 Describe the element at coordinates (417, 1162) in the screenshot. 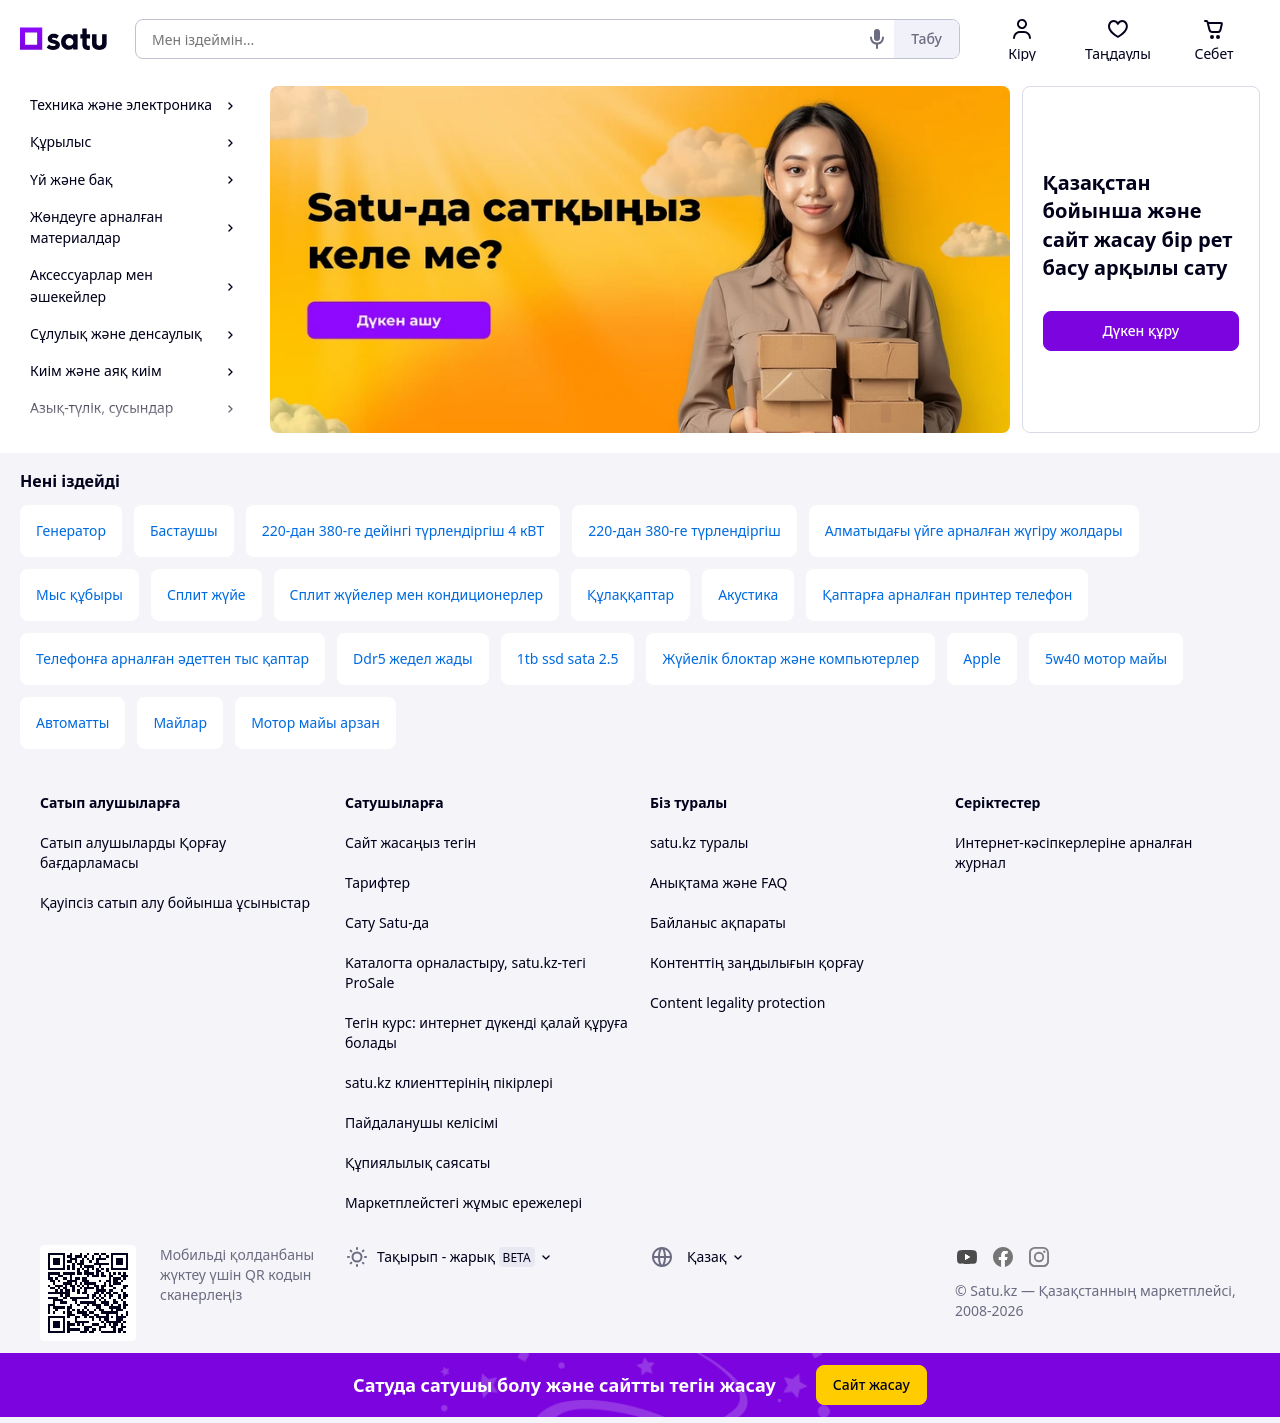

I see `Құпиялылық саясаты` at that location.